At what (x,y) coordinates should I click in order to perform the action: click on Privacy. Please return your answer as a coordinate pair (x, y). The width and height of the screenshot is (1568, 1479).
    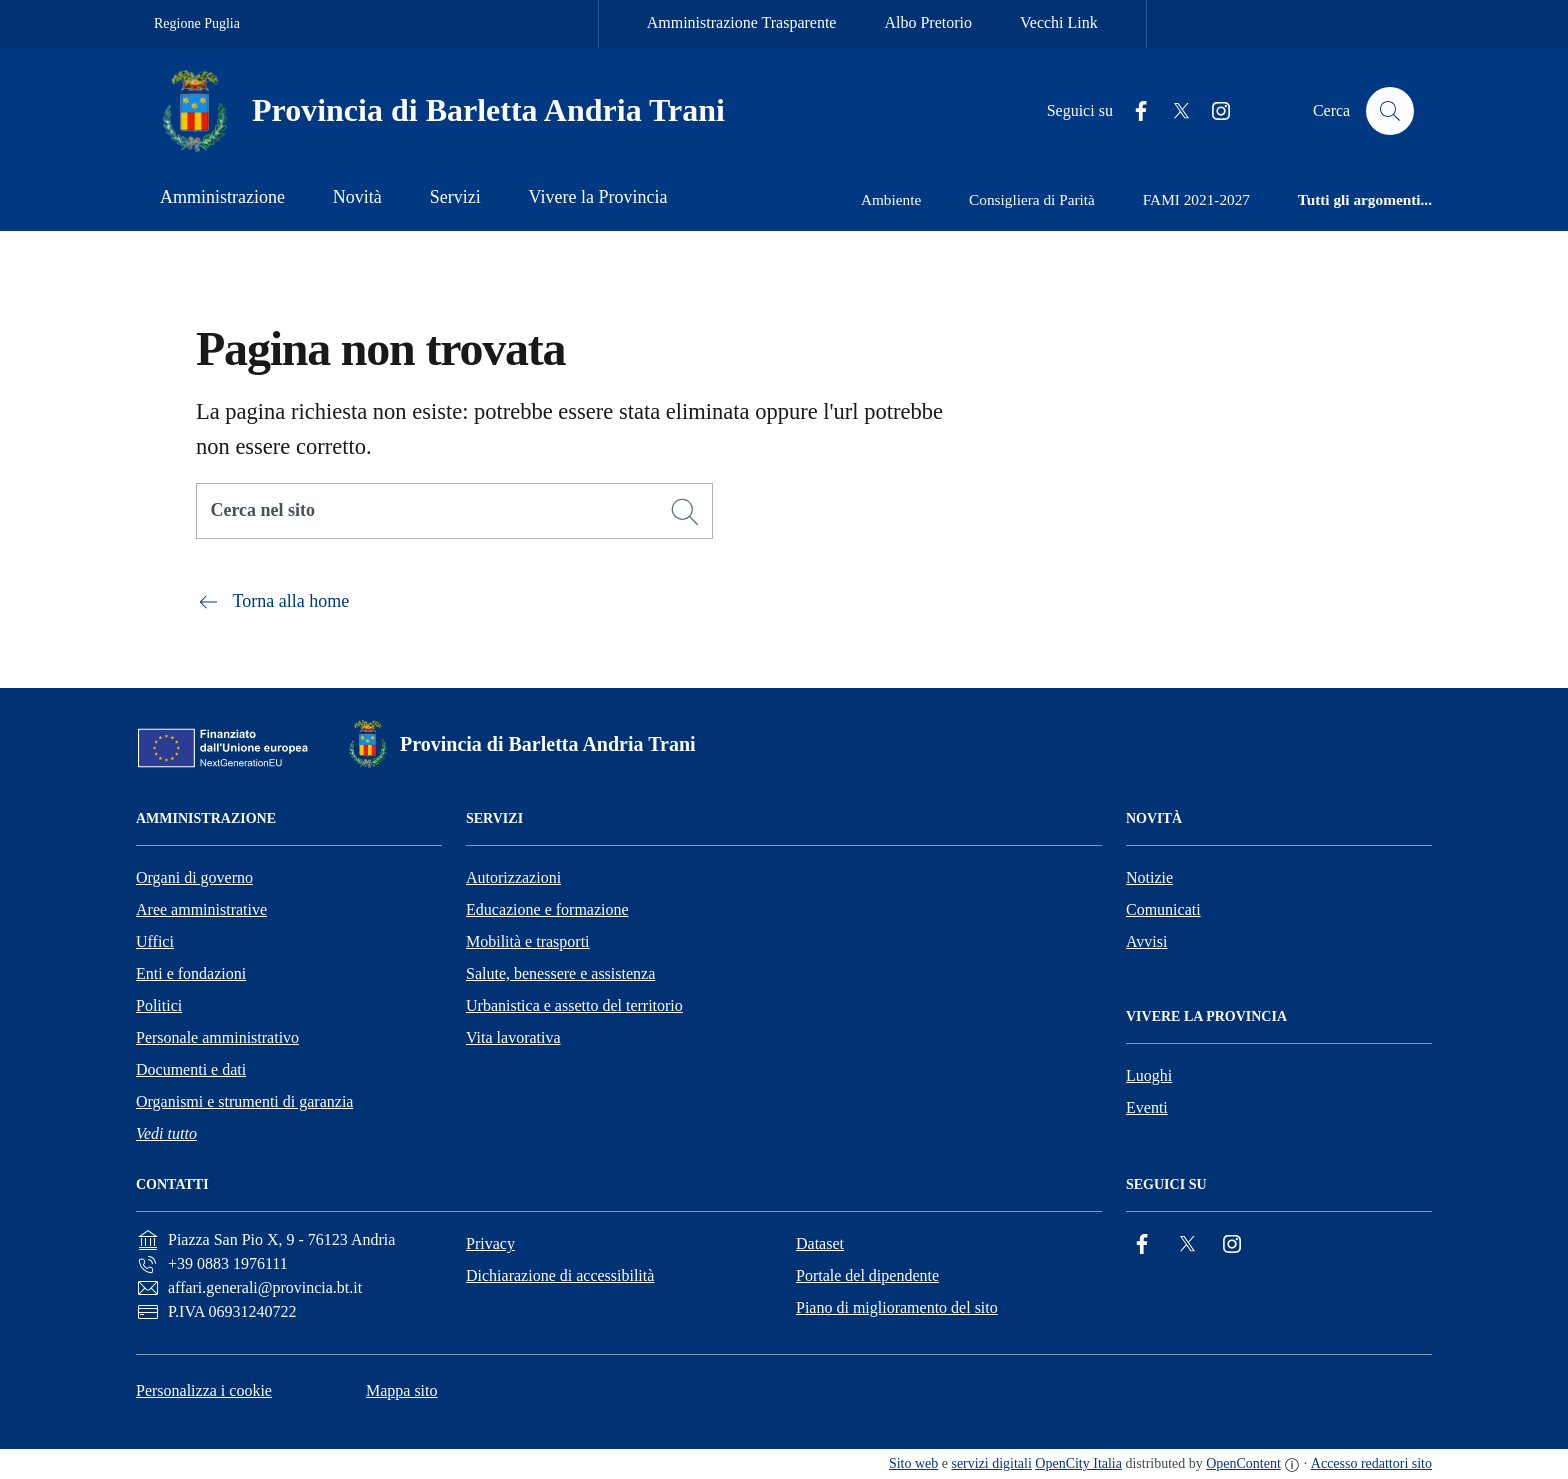
    Looking at the image, I should click on (490, 1243).